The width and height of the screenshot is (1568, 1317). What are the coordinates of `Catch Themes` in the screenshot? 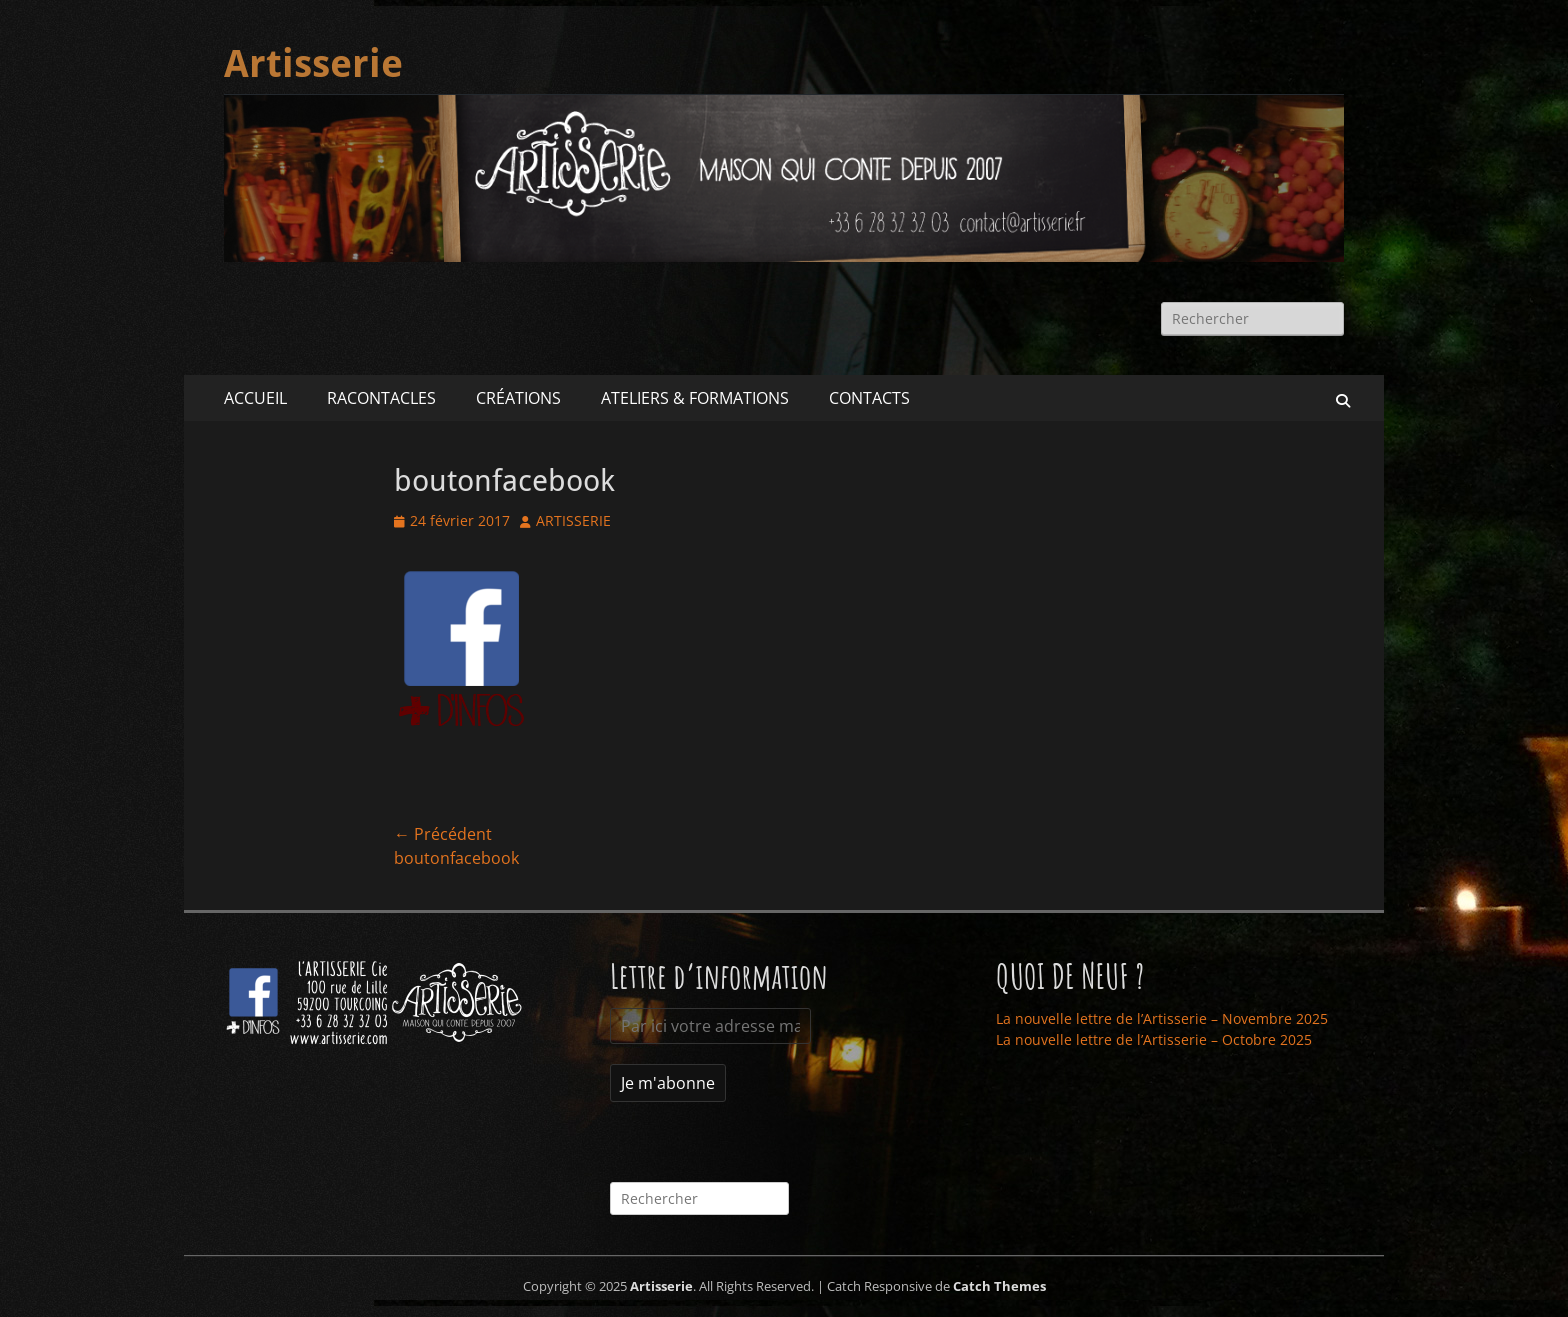 It's located at (999, 1286).